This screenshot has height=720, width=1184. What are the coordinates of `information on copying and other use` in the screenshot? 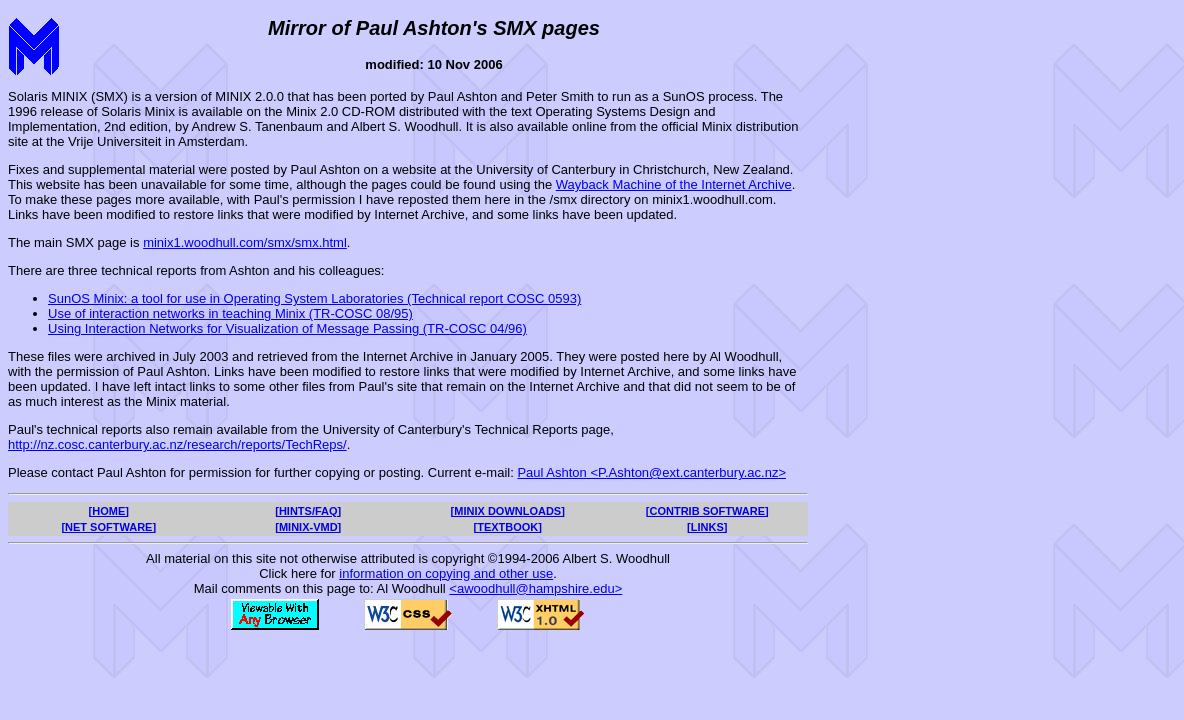 It's located at (446, 573).